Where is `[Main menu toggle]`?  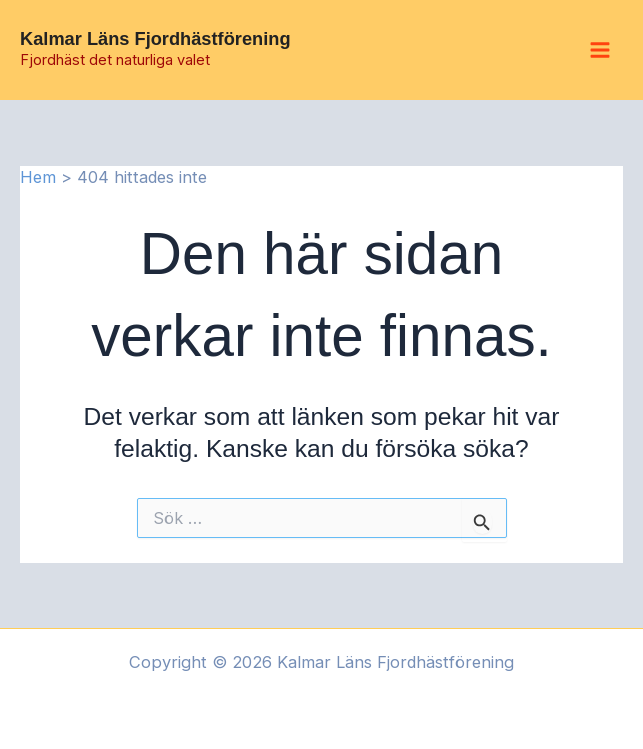 [Main menu toggle] is located at coordinates (599, 50).